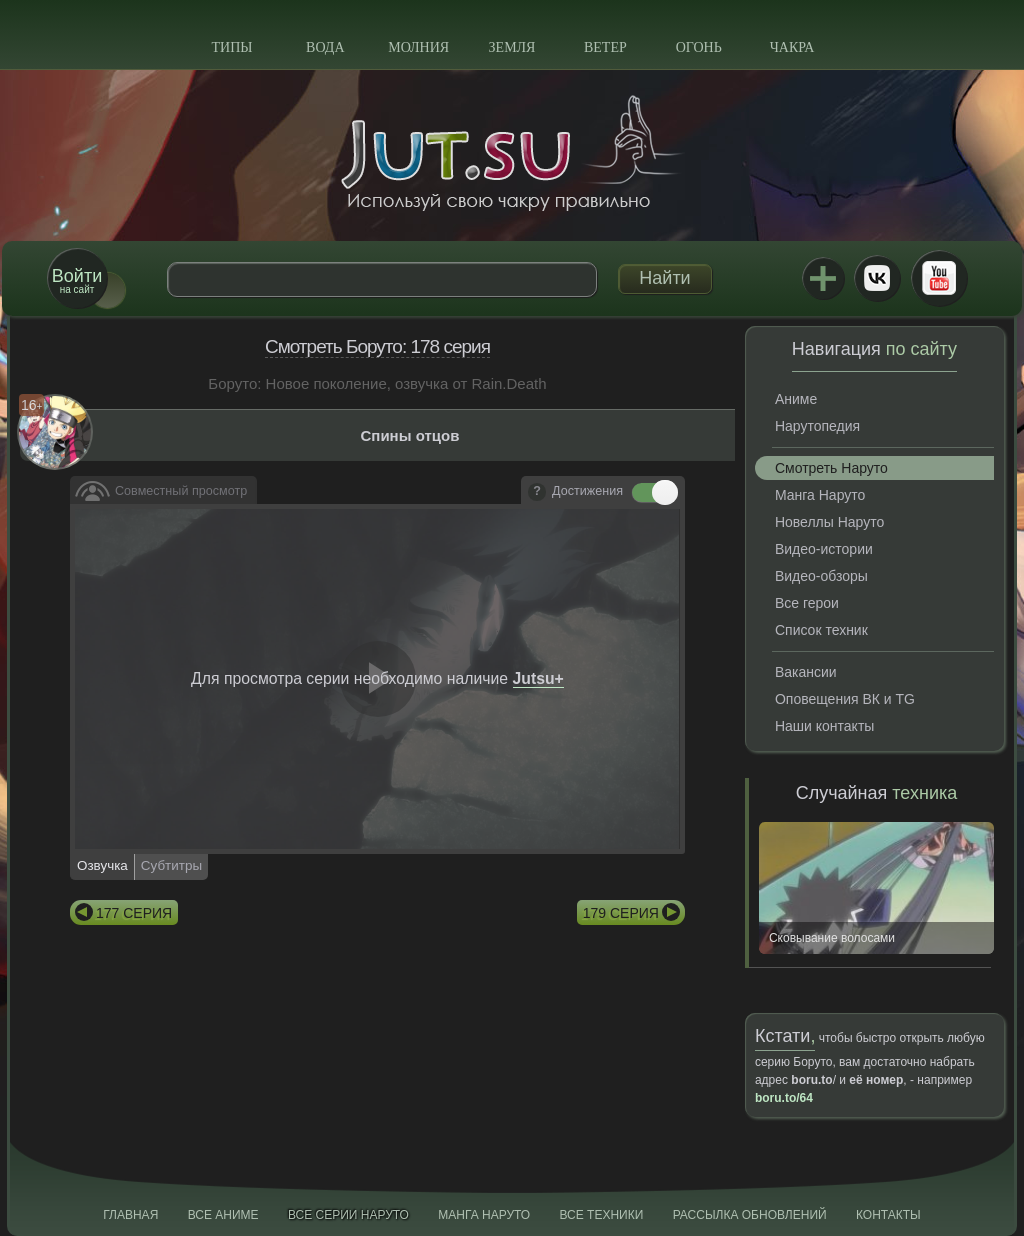  Describe the element at coordinates (605, 47) in the screenshot. I see `Ветер` at that location.